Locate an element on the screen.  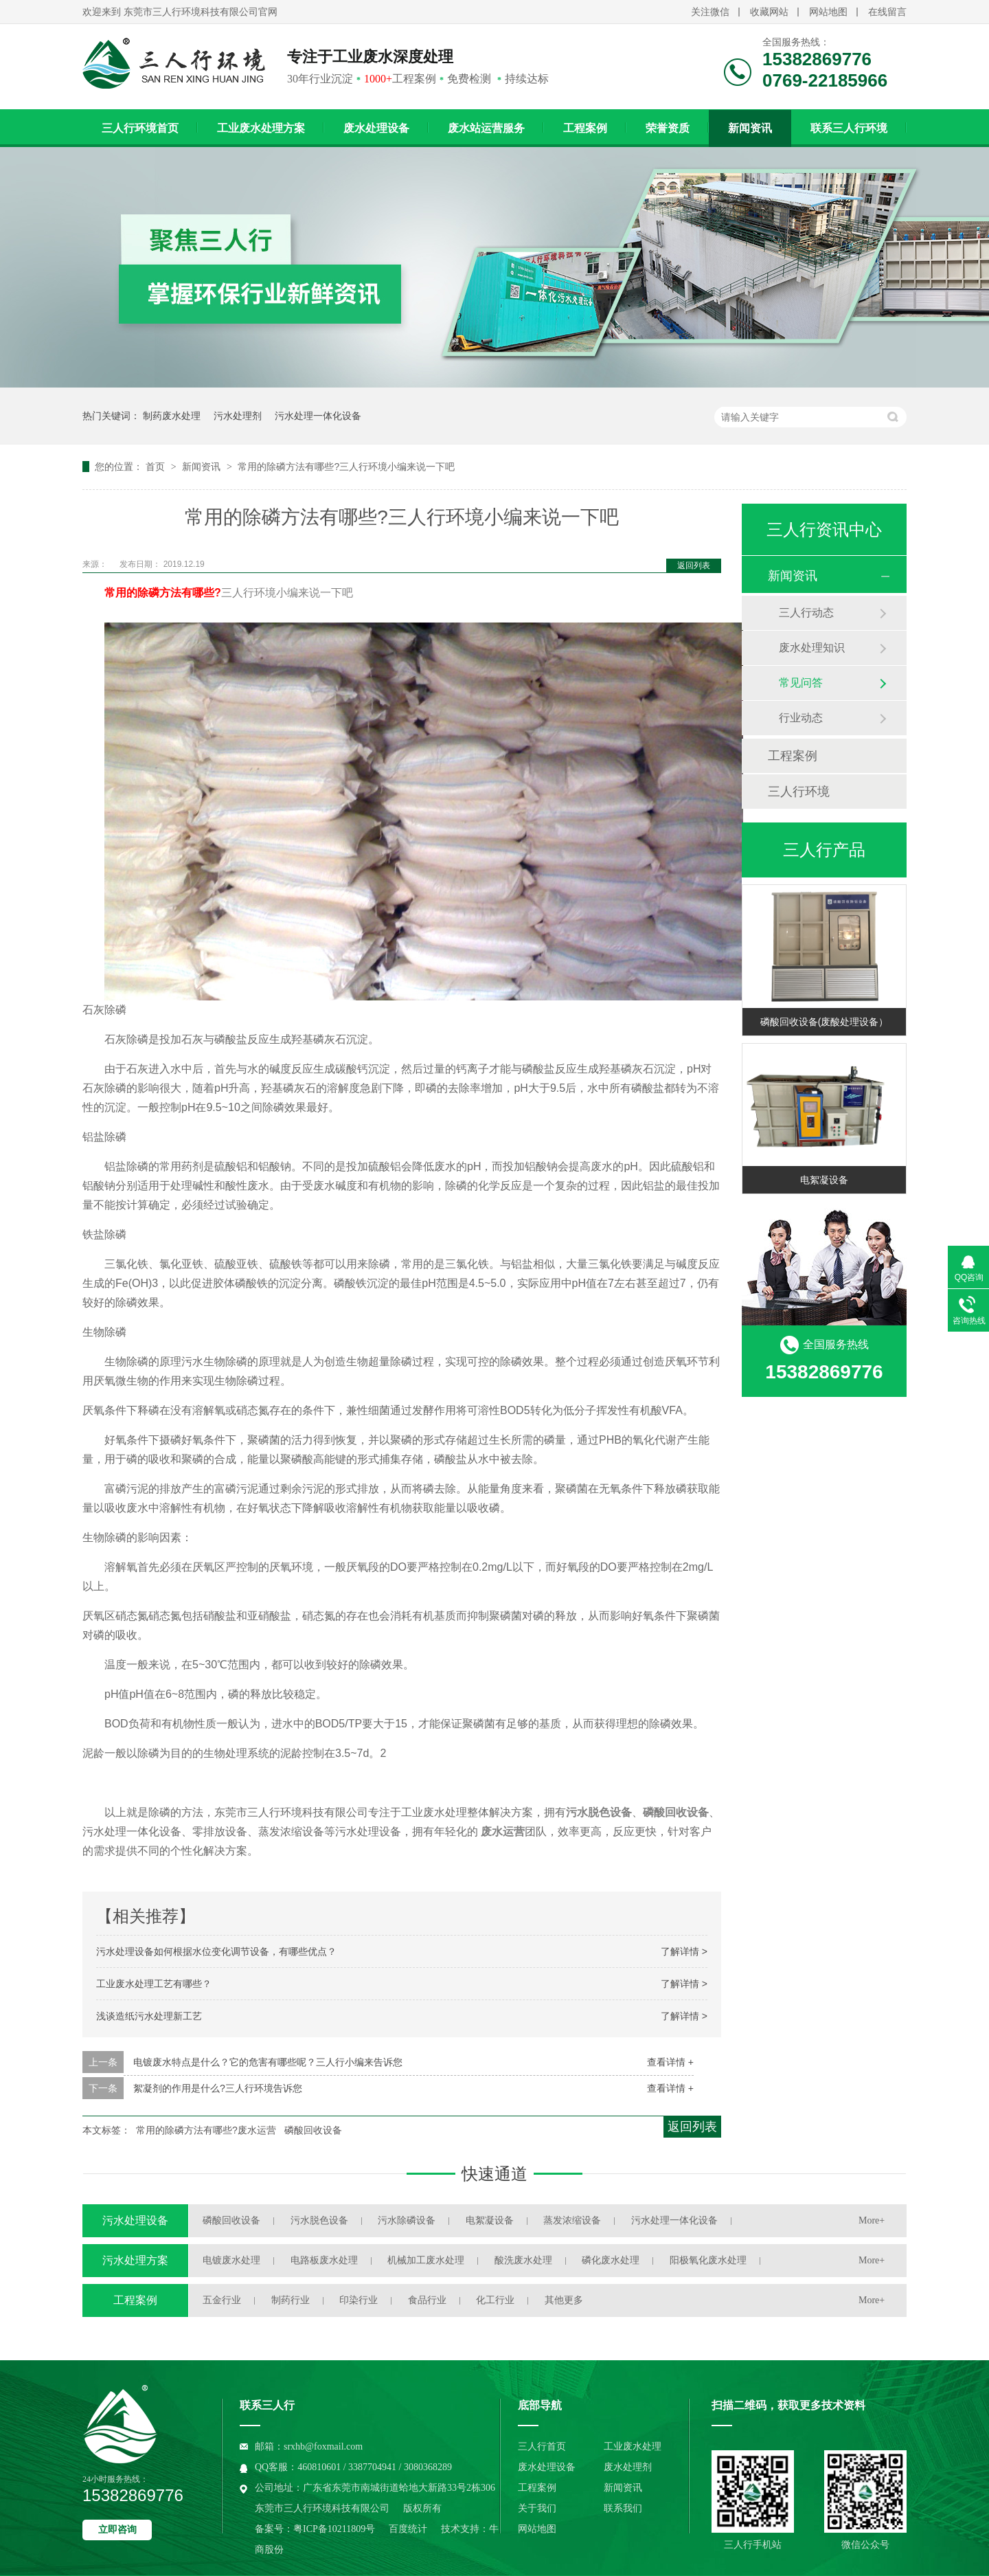
印染行业 is located at coordinates (358, 2300).